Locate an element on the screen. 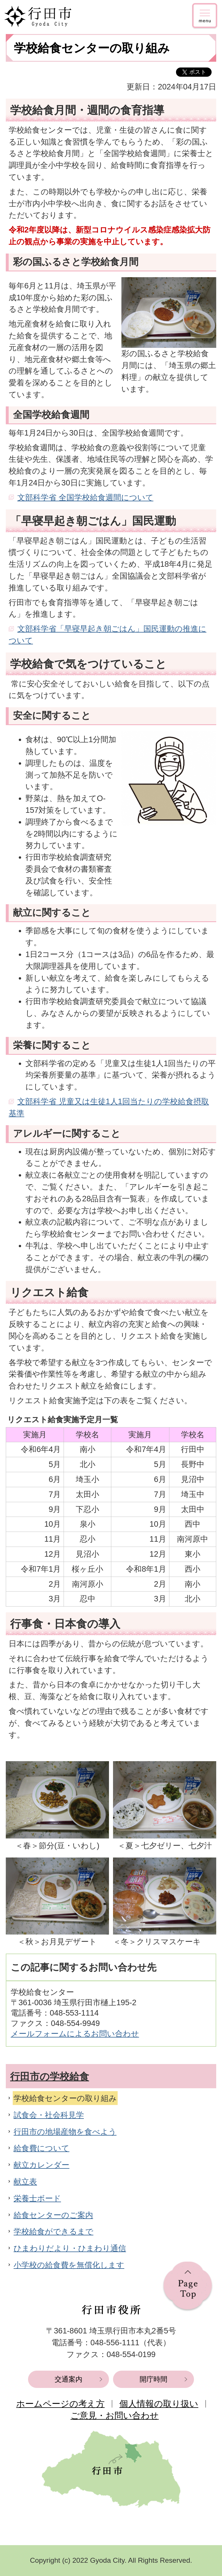 Image resolution: width=222 pixels, height=2576 pixels. 文部科学省 全国学校給食週間について is located at coordinates (85, 497).